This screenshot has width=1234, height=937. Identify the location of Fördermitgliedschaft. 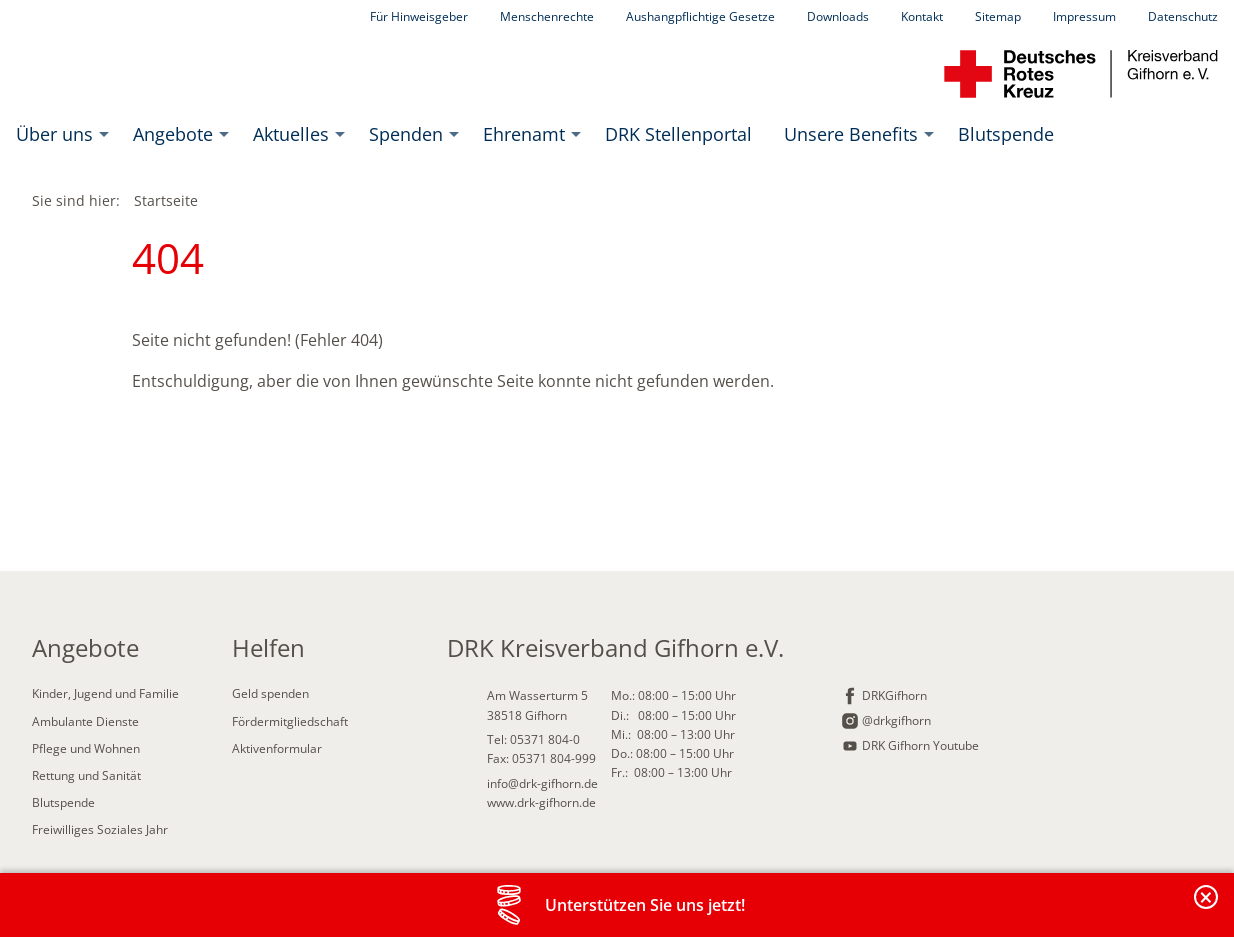
(290, 721).